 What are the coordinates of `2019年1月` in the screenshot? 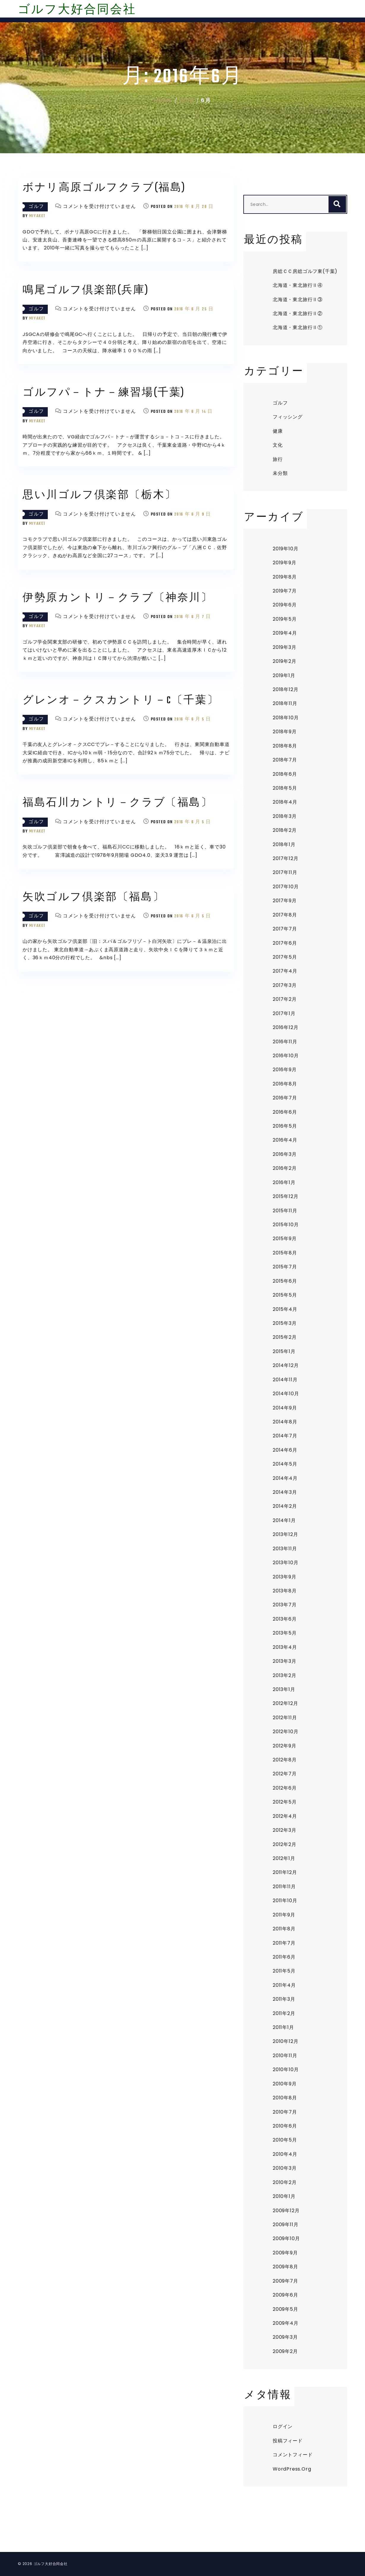 It's located at (284, 675).